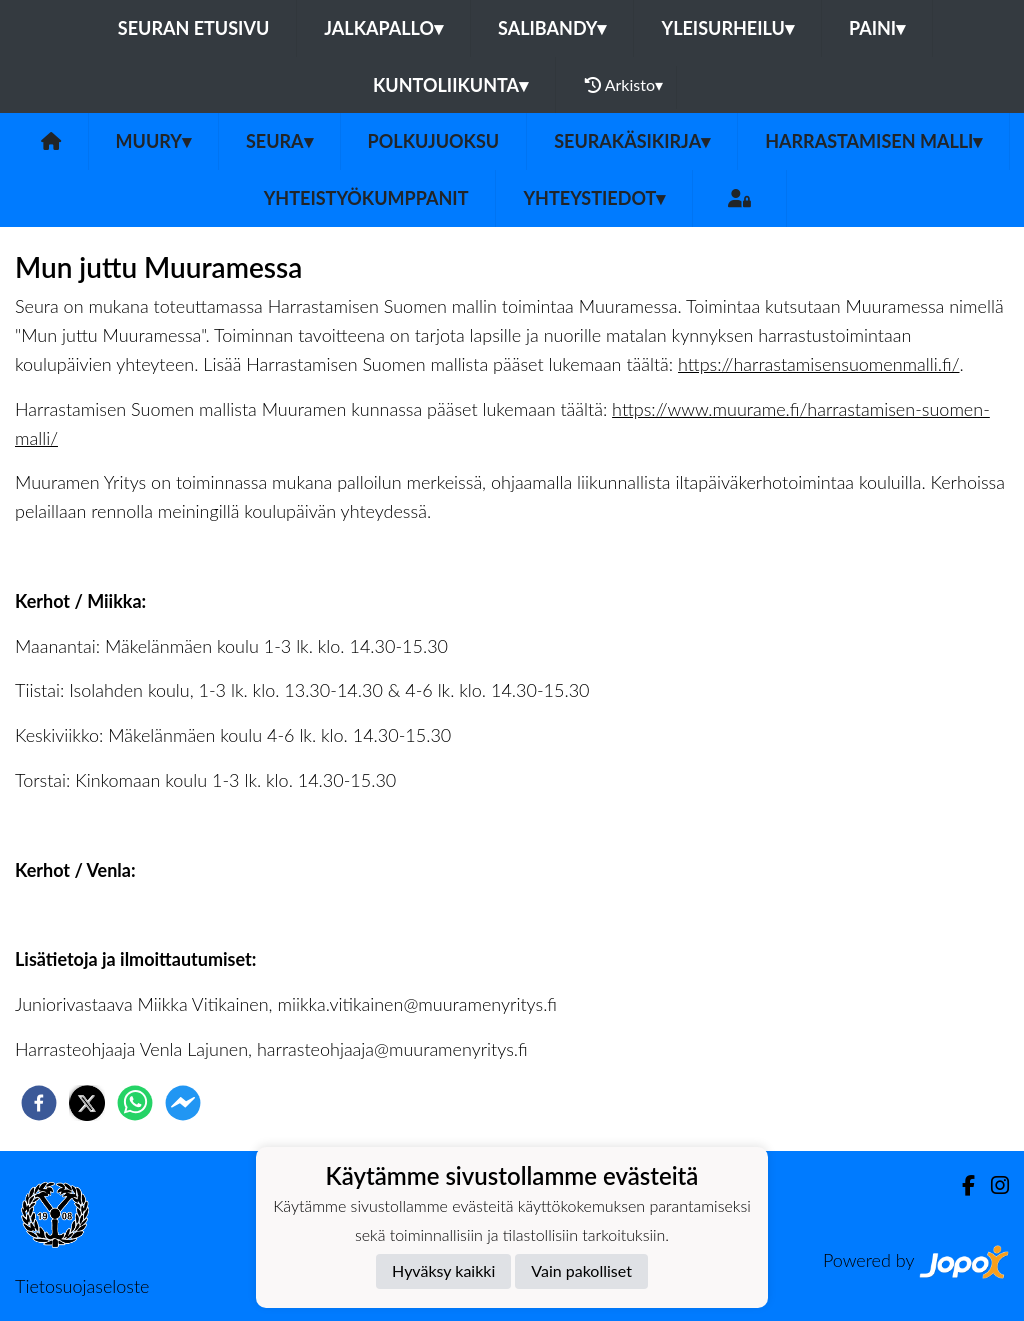 The width and height of the screenshot is (1024, 1321). Describe the element at coordinates (87, 1103) in the screenshot. I see `[twitter]` at that location.